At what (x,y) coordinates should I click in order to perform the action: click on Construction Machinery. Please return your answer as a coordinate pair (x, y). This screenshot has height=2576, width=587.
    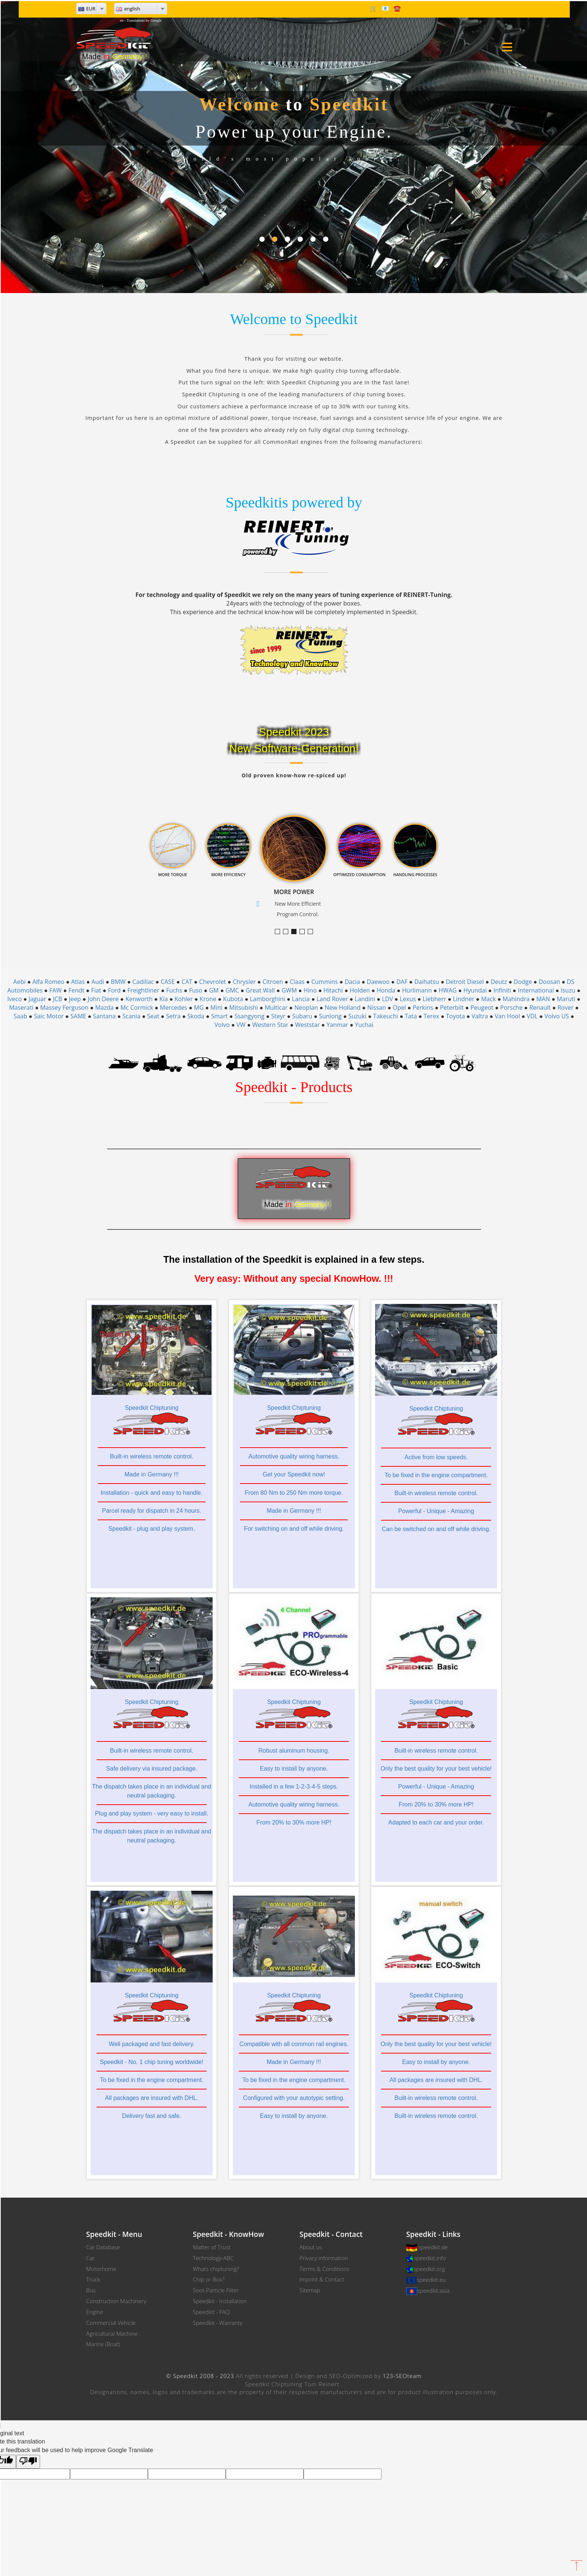
    Looking at the image, I should click on (116, 2301).